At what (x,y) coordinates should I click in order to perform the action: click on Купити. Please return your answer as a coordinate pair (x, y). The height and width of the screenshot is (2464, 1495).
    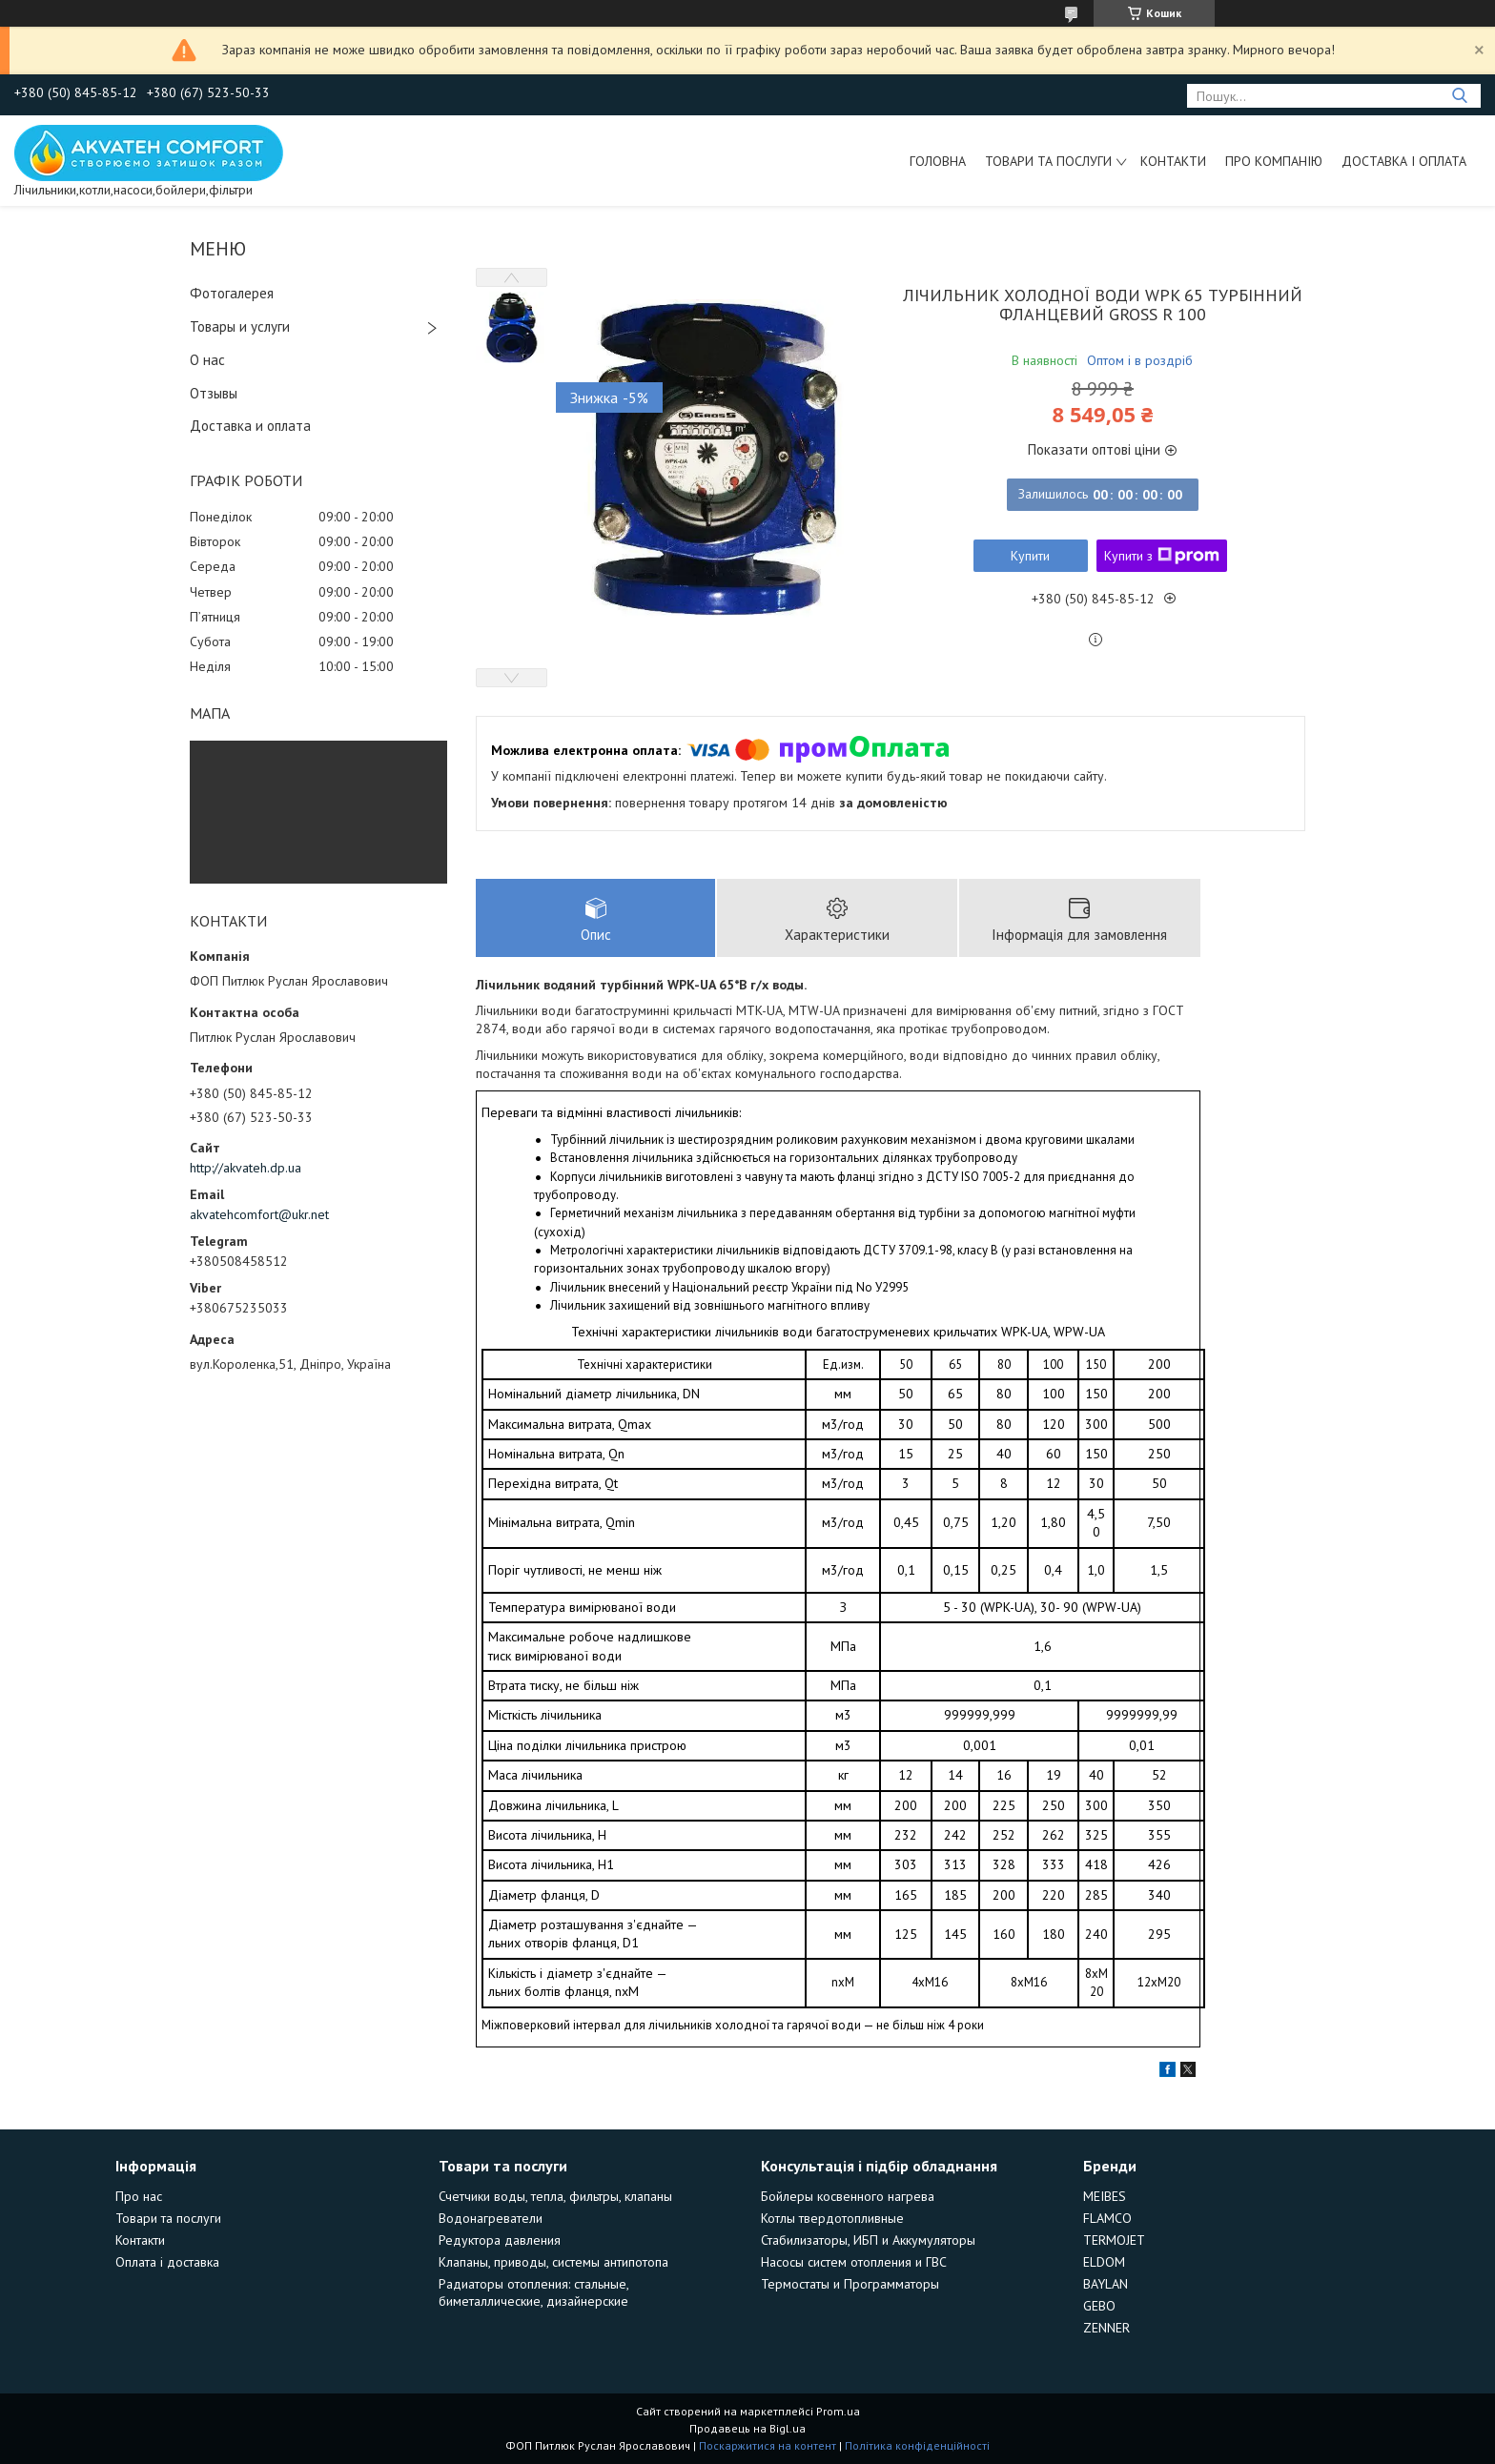
    Looking at the image, I should click on (1030, 555).